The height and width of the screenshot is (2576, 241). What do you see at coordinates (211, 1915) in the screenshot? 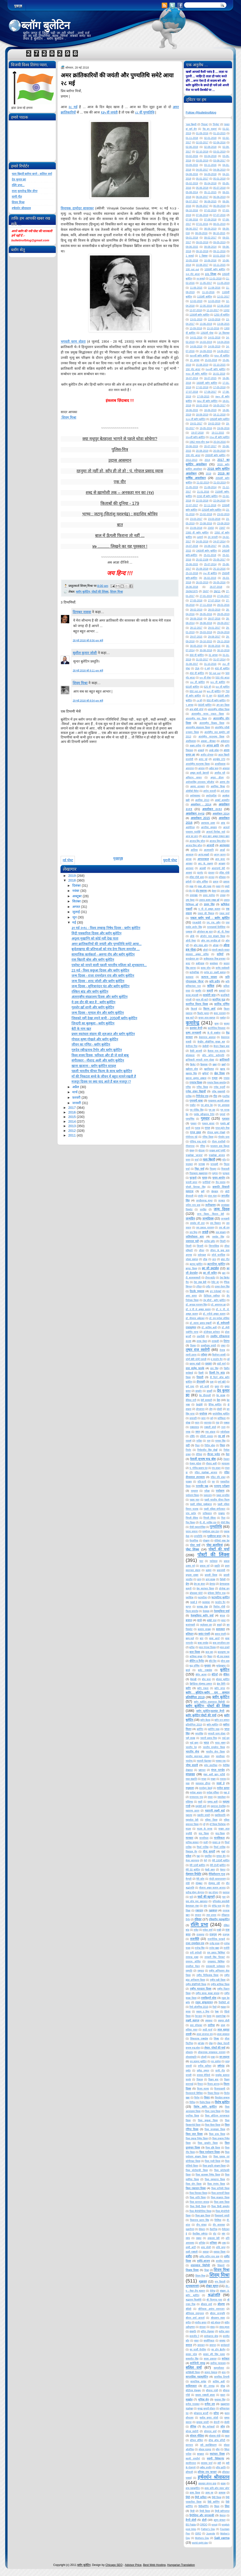
I see `रमन प्रभाव` at bounding box center [211, 1915].